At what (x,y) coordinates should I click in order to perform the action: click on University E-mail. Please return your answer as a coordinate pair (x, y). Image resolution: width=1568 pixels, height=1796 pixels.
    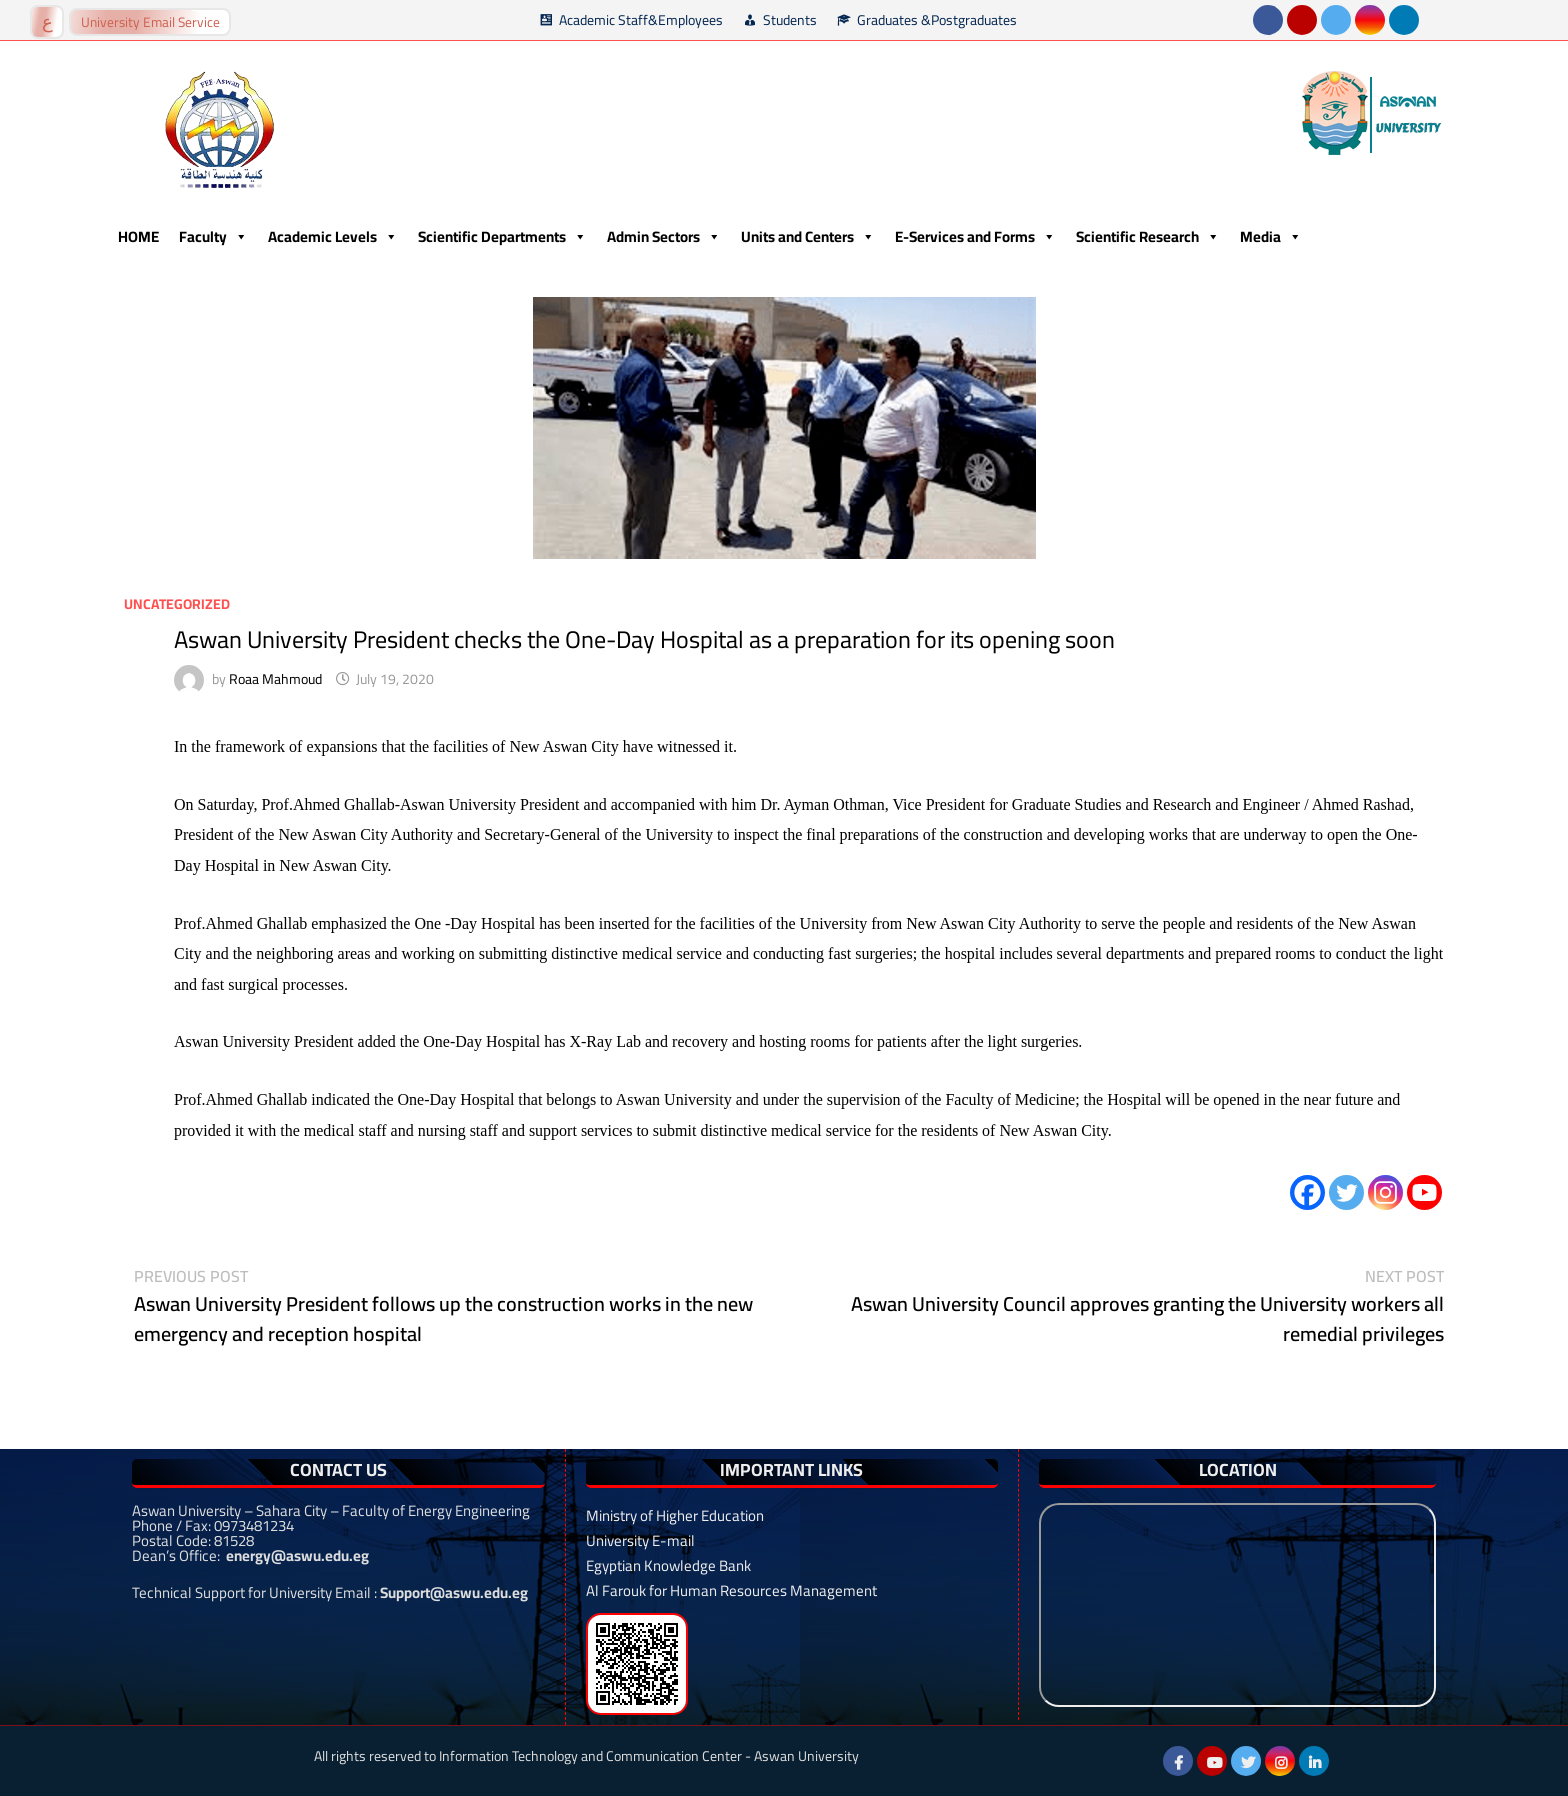
    Looking at the image, I should click on (640, 1540).